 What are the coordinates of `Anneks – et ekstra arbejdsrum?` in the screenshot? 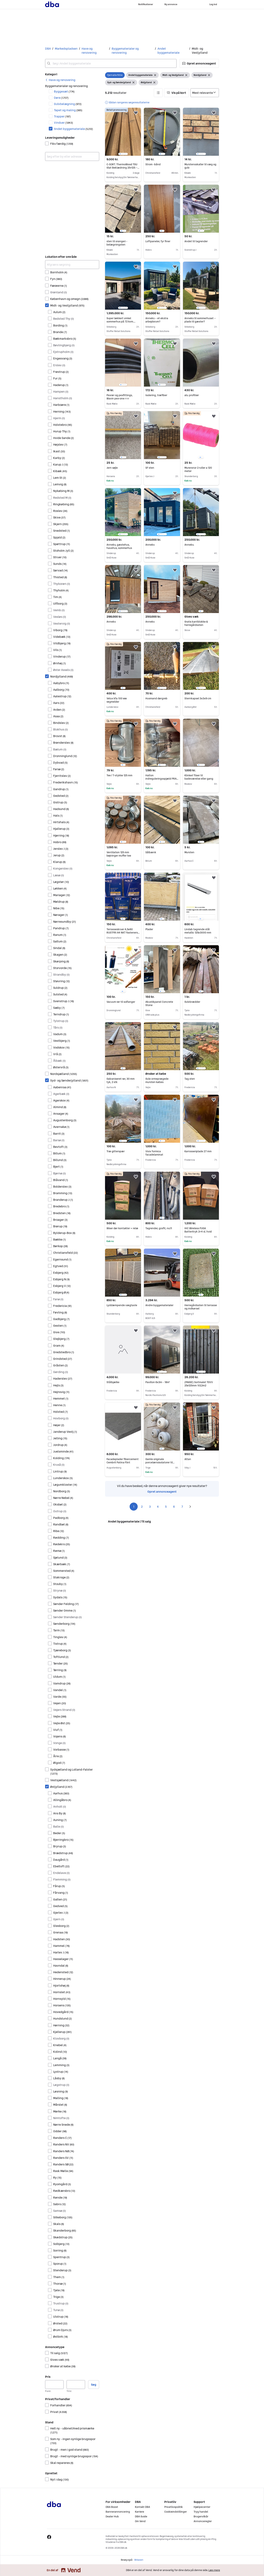 It's located at (156, 319).